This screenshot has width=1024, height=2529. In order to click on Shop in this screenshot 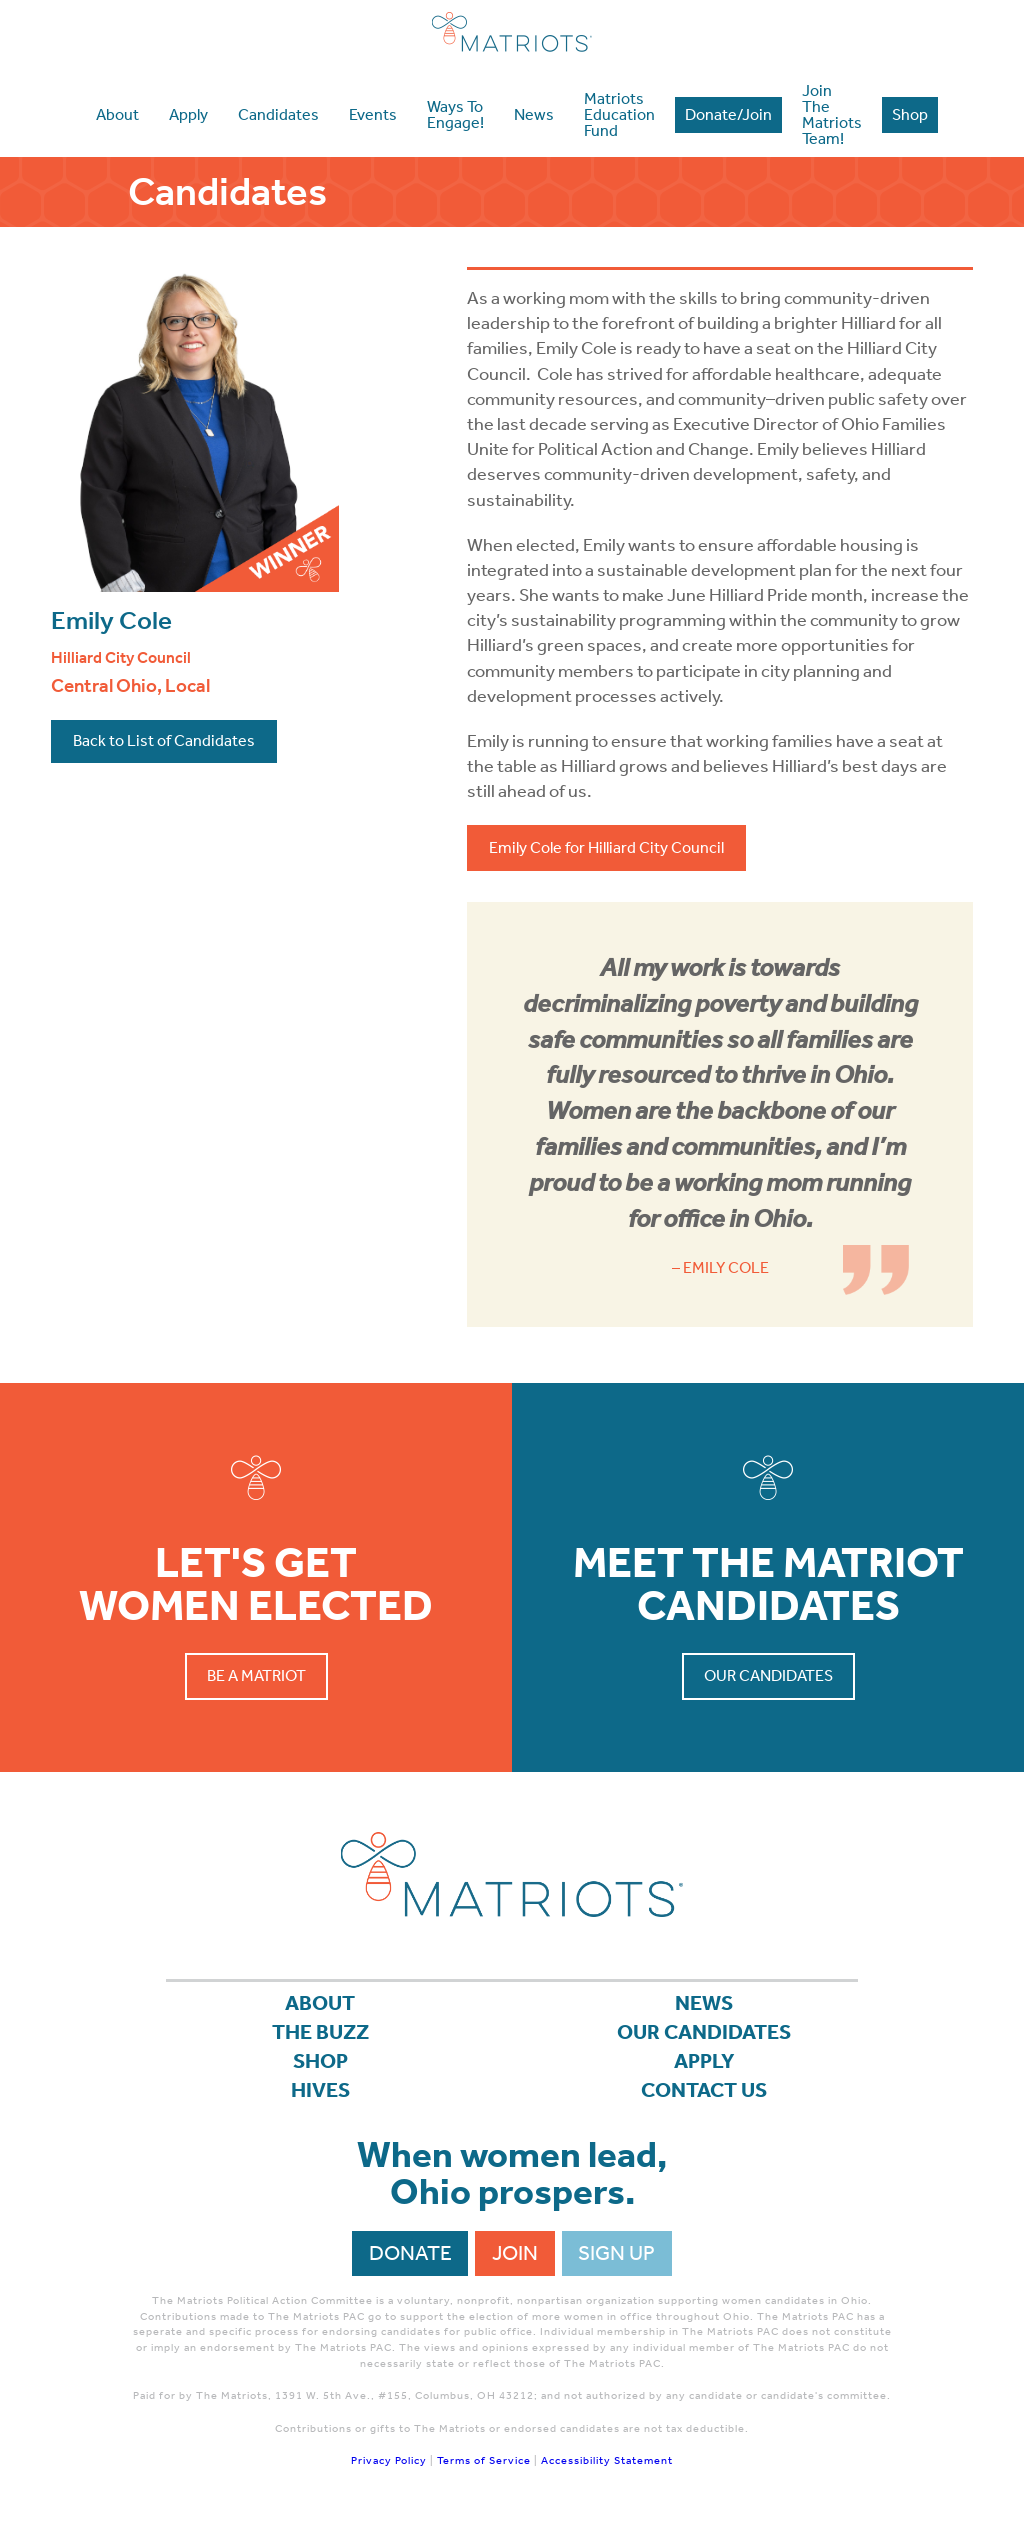, I will do `click(320, 2061)`.